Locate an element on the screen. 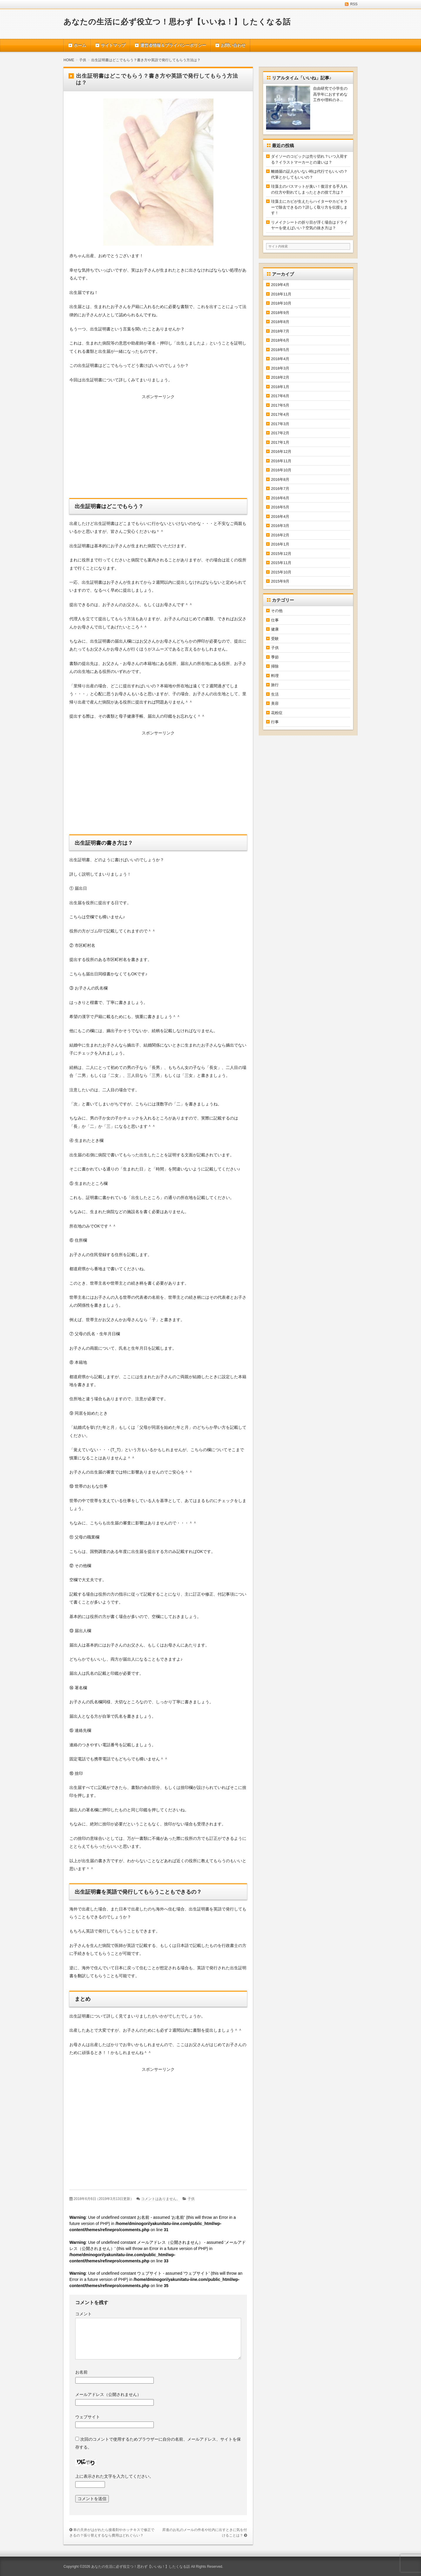  2018年4月 is located at coordinates (280, 359).